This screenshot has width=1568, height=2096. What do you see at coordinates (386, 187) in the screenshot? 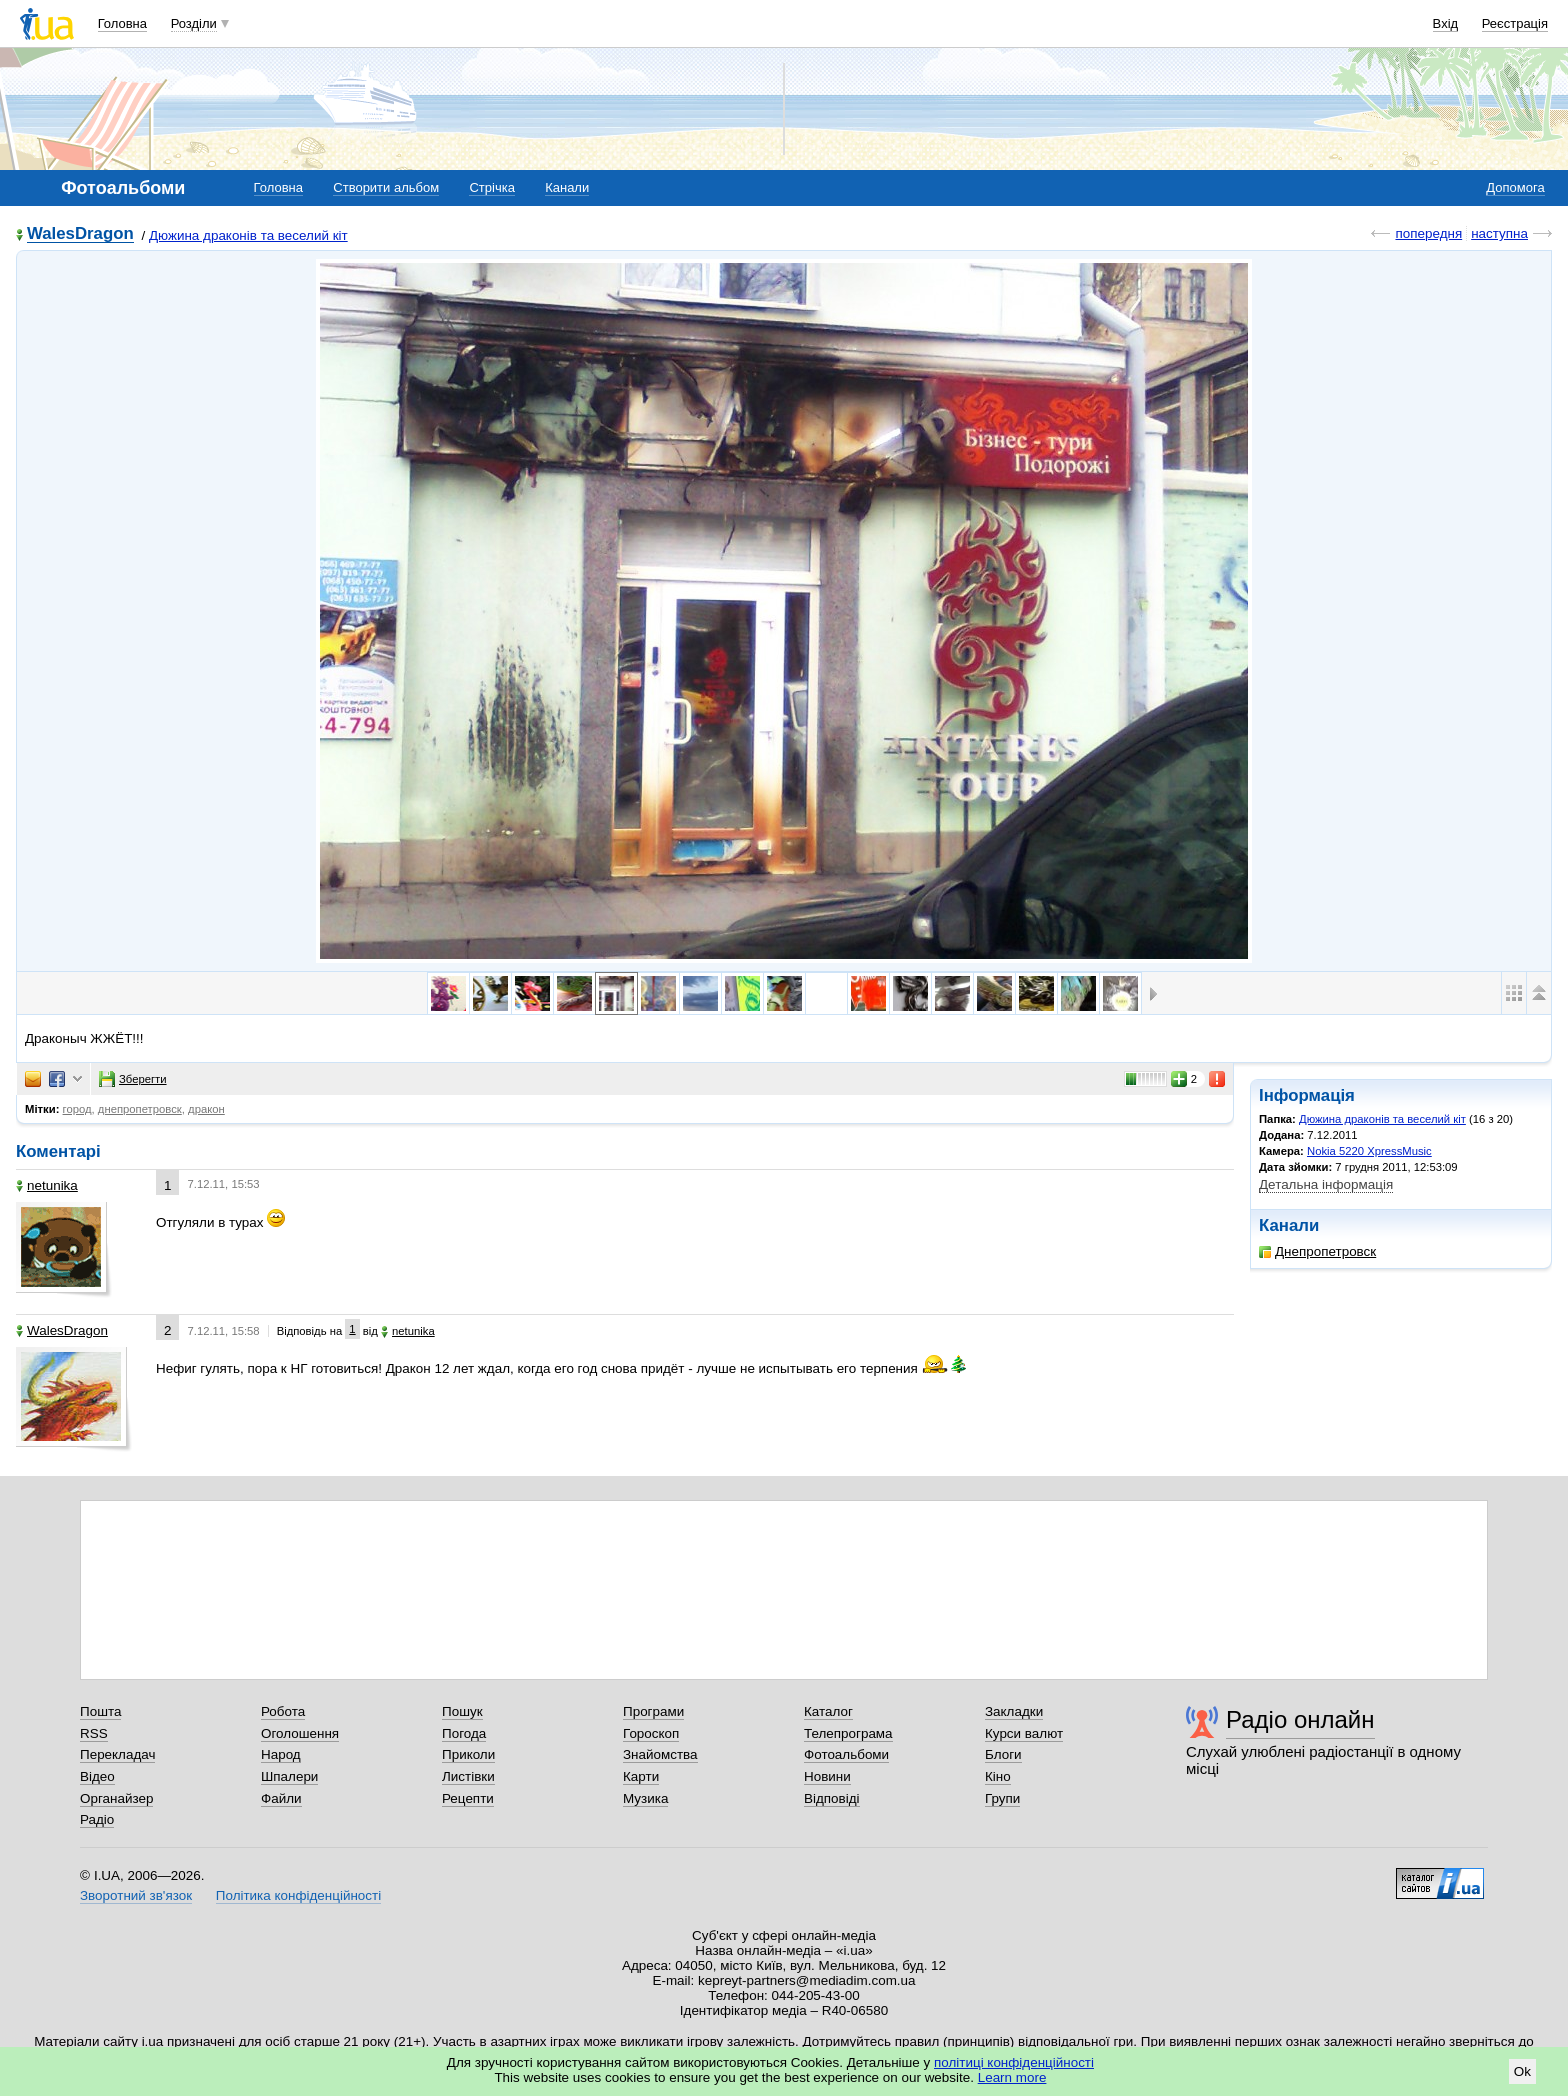
I see `Створити альбом` at bounding box center [386, 187].